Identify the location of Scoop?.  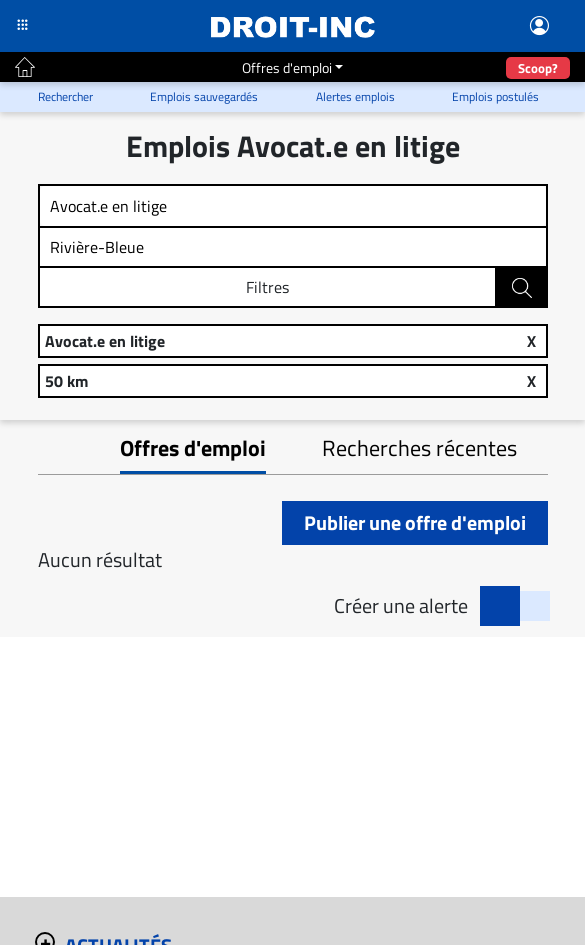
(538, 68).